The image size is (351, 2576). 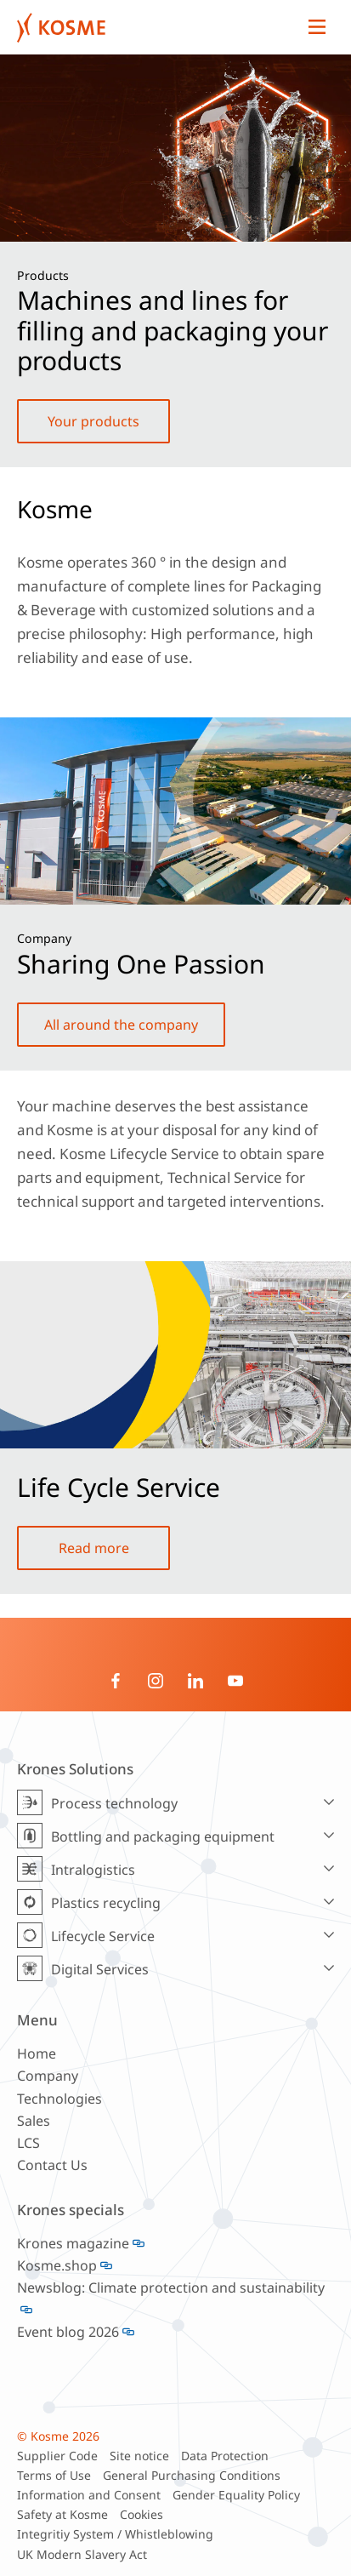 What do you see at coordinates (54, 2475) in the screenshot?
I see `Terms of Use` at bounding box center [54, 2475].